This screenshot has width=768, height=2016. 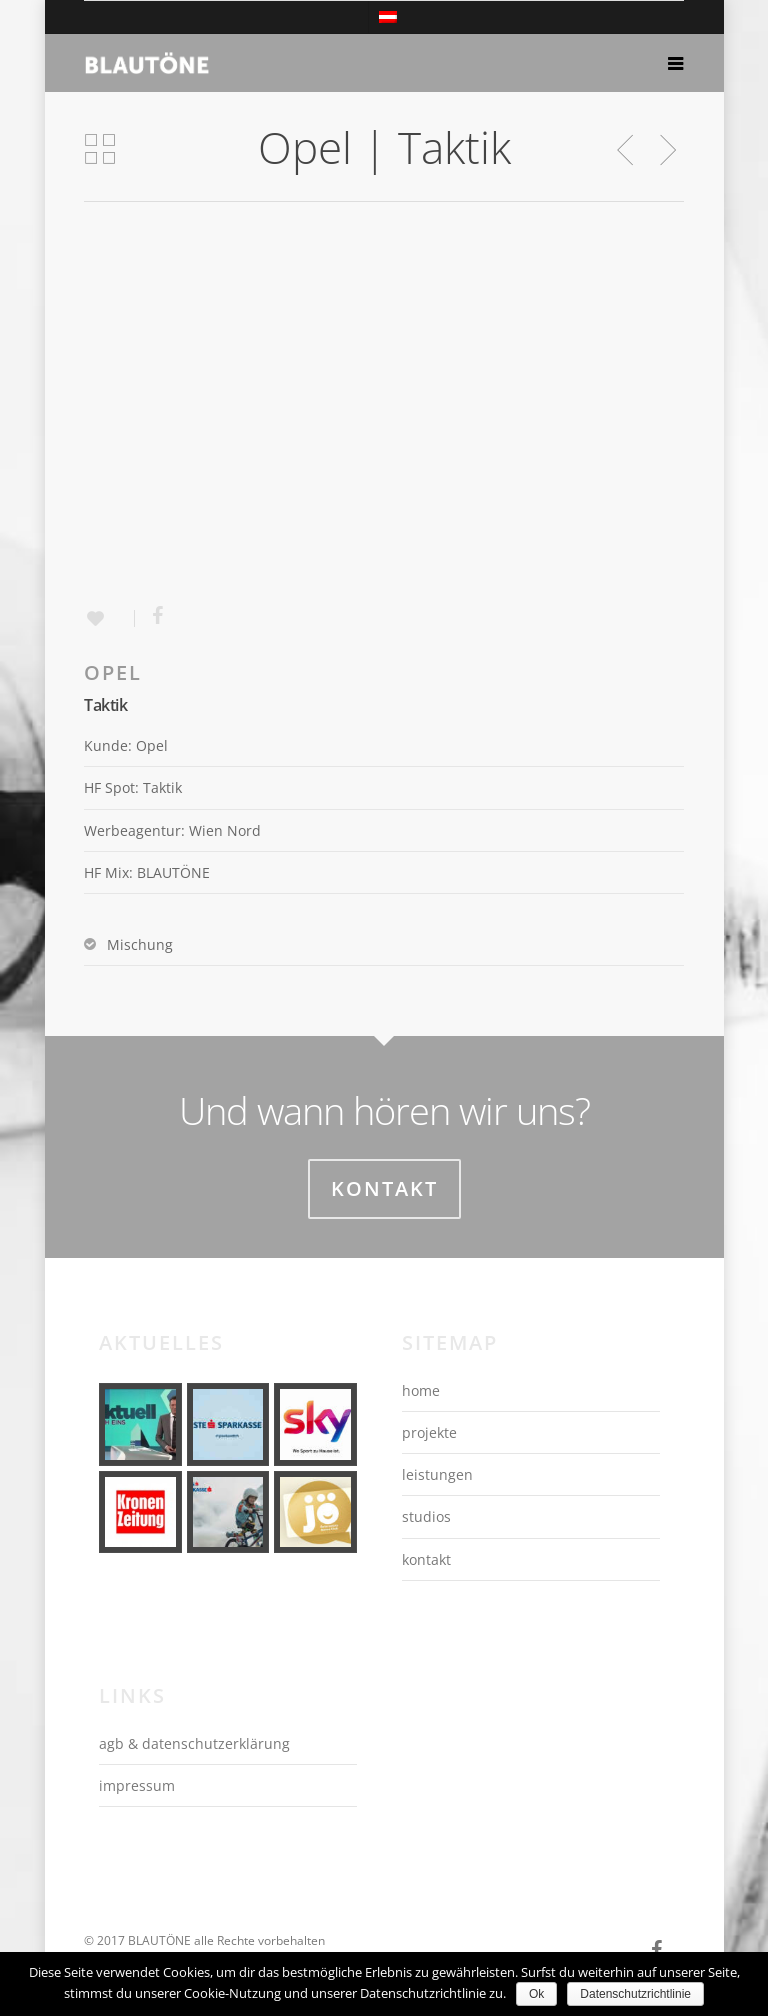 I want to click on agb & datenschutzerklärung, so click(x=194, y=1743).